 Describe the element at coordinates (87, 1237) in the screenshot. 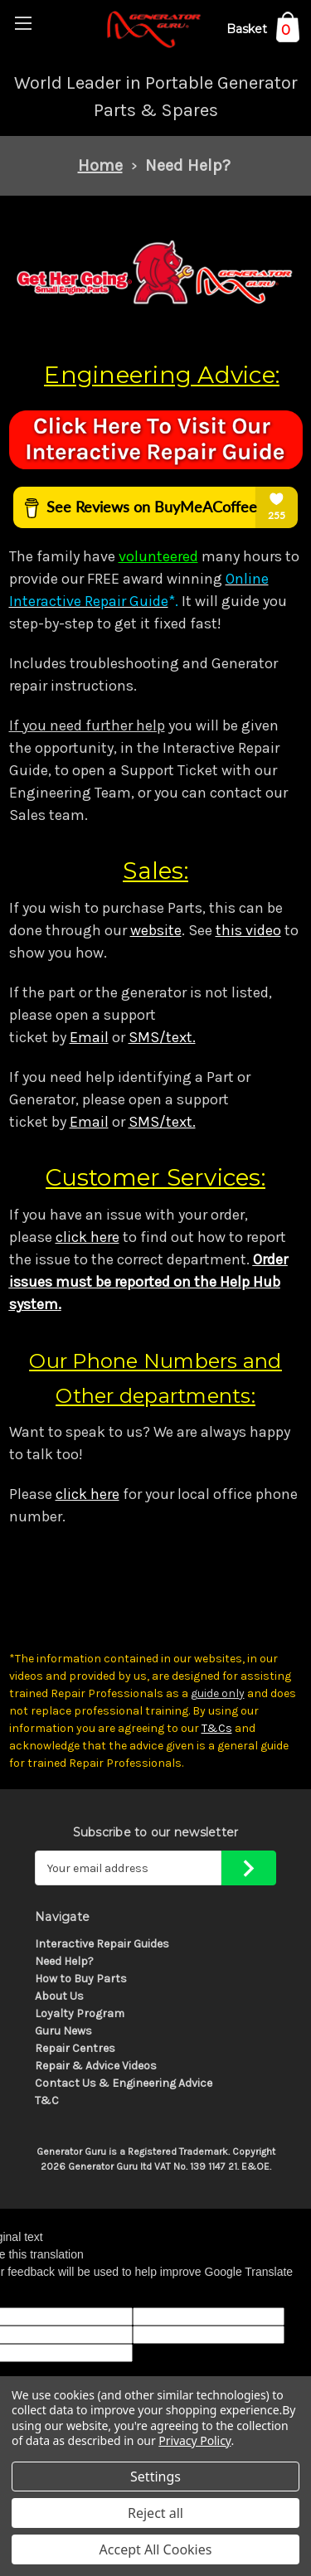

I see `click here` at that location.